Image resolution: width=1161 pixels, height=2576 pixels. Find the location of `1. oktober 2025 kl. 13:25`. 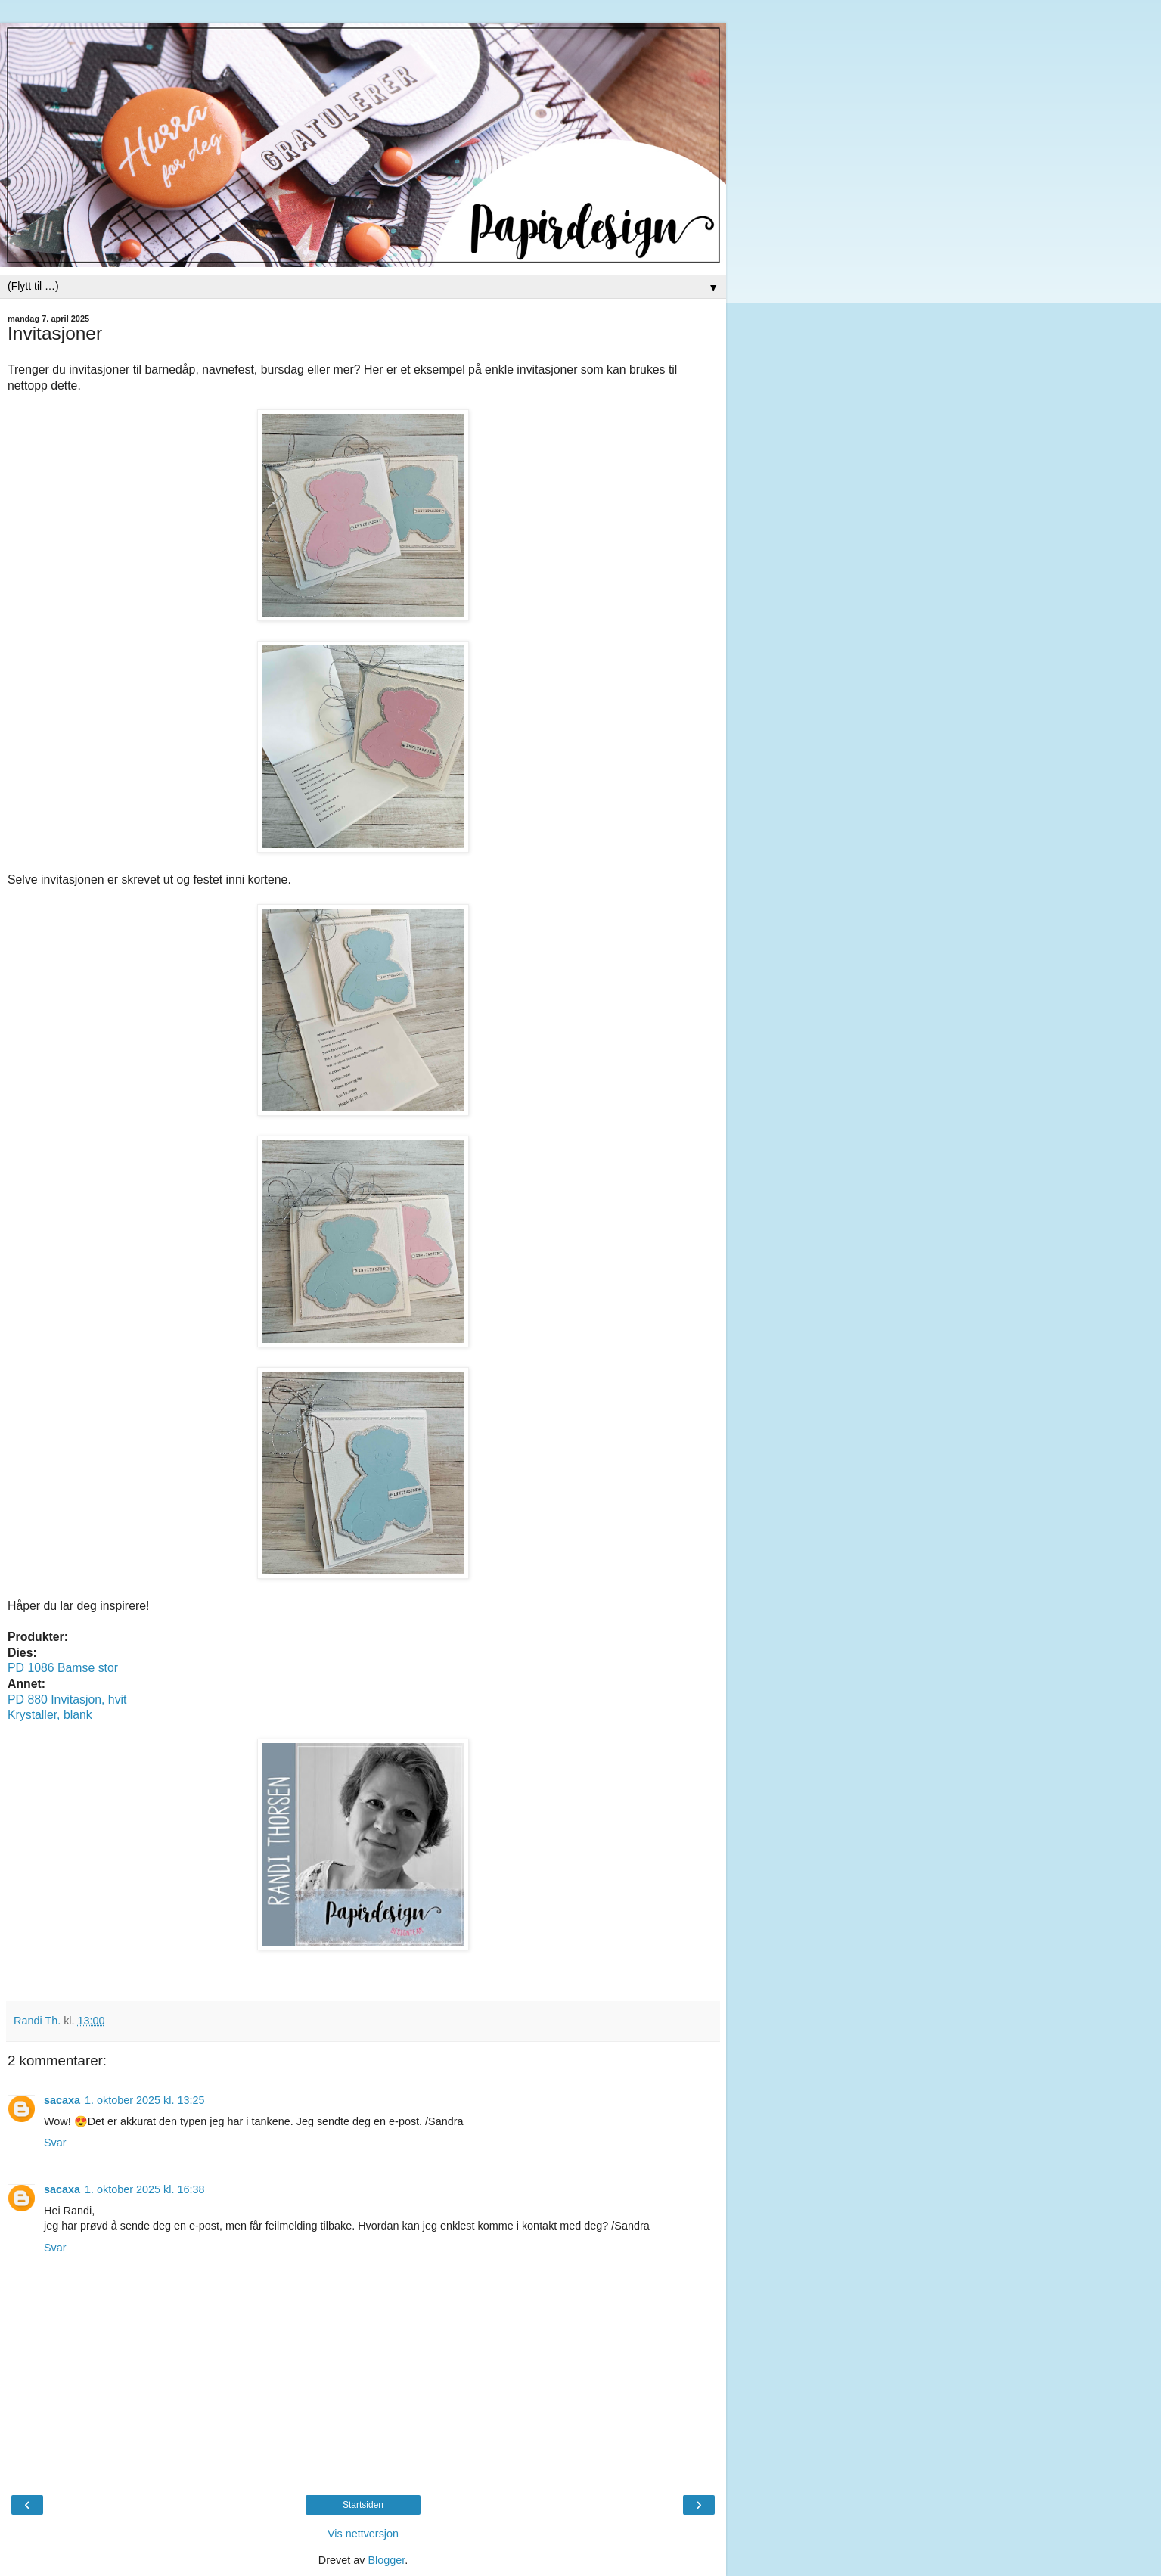

1. oktober 2025 kl. 13:25 is located at coordinates (144, 2100).